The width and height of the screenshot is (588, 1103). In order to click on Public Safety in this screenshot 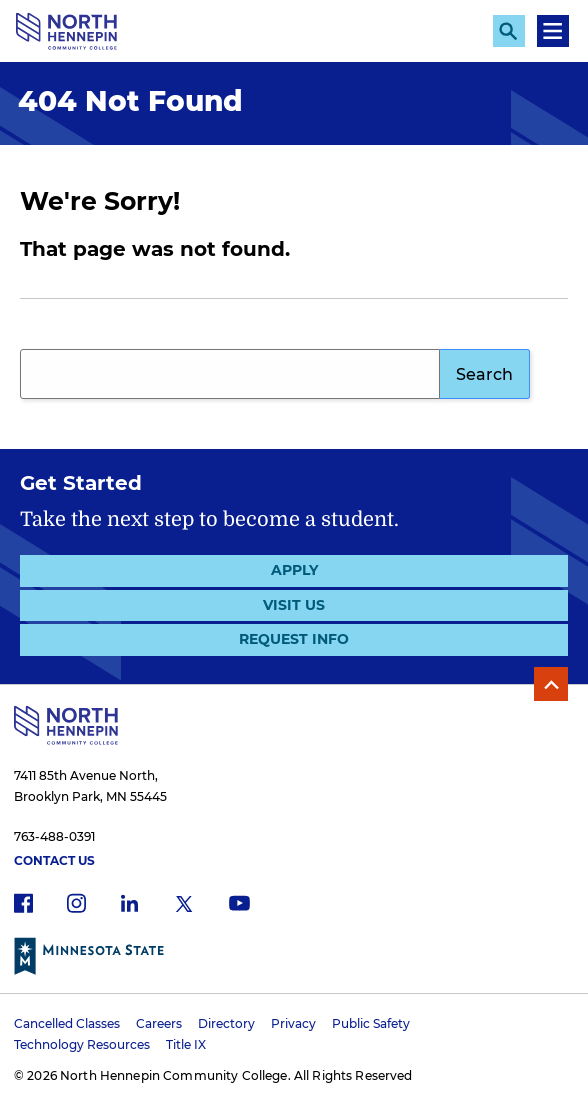, I will do `click(371, 1023)`.